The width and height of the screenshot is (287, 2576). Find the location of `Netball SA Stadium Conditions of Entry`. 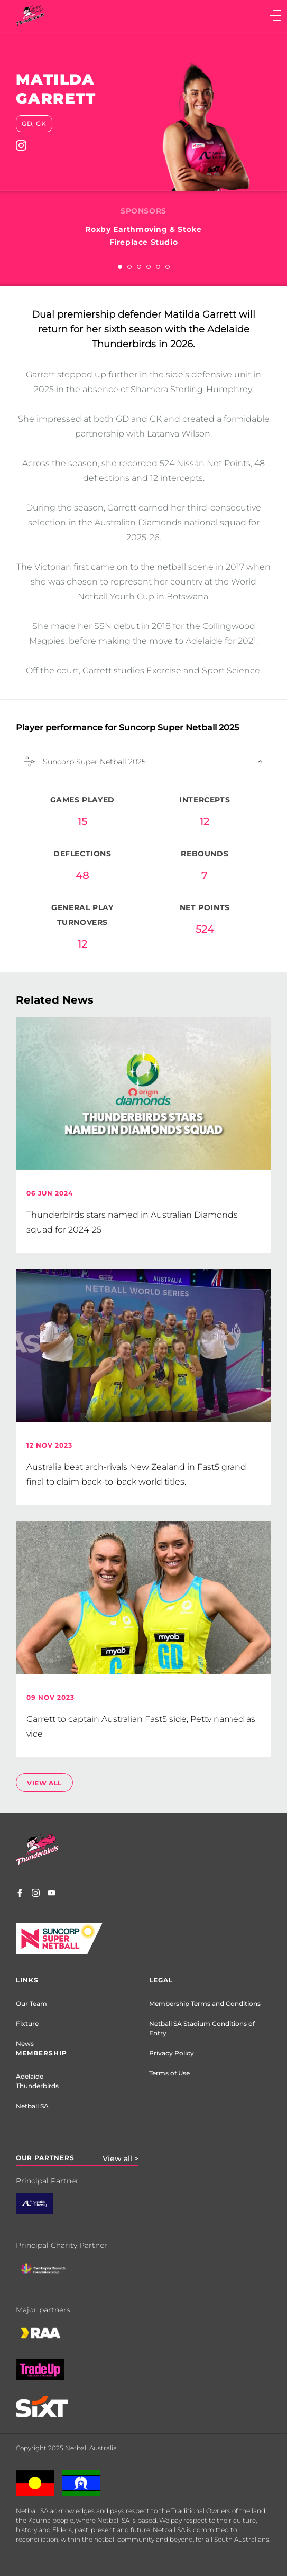

Netball SA Stadium Conditions of Entry is located at coordinates (202, 2028).